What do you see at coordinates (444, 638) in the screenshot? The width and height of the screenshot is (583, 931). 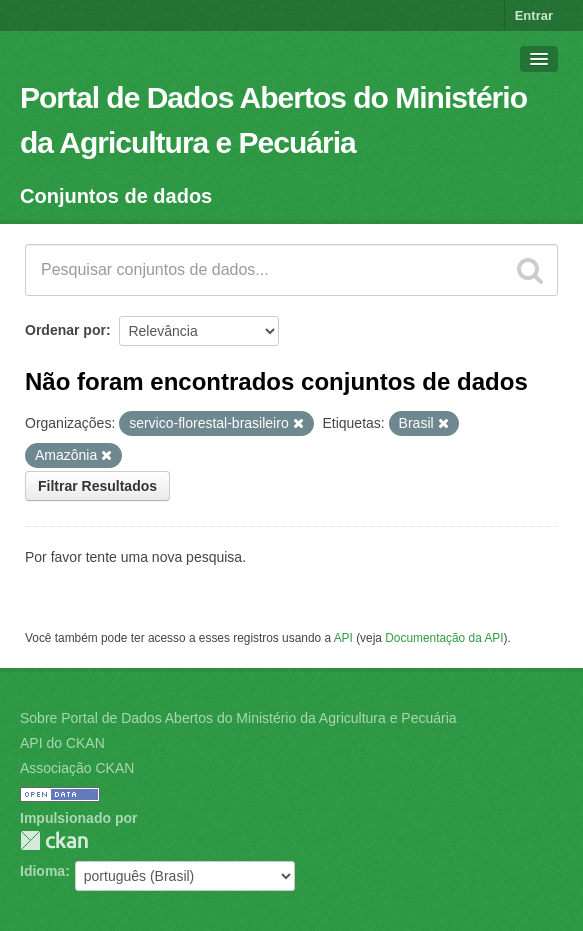 I see `Documentação da API` at bounding box center [444, 638].